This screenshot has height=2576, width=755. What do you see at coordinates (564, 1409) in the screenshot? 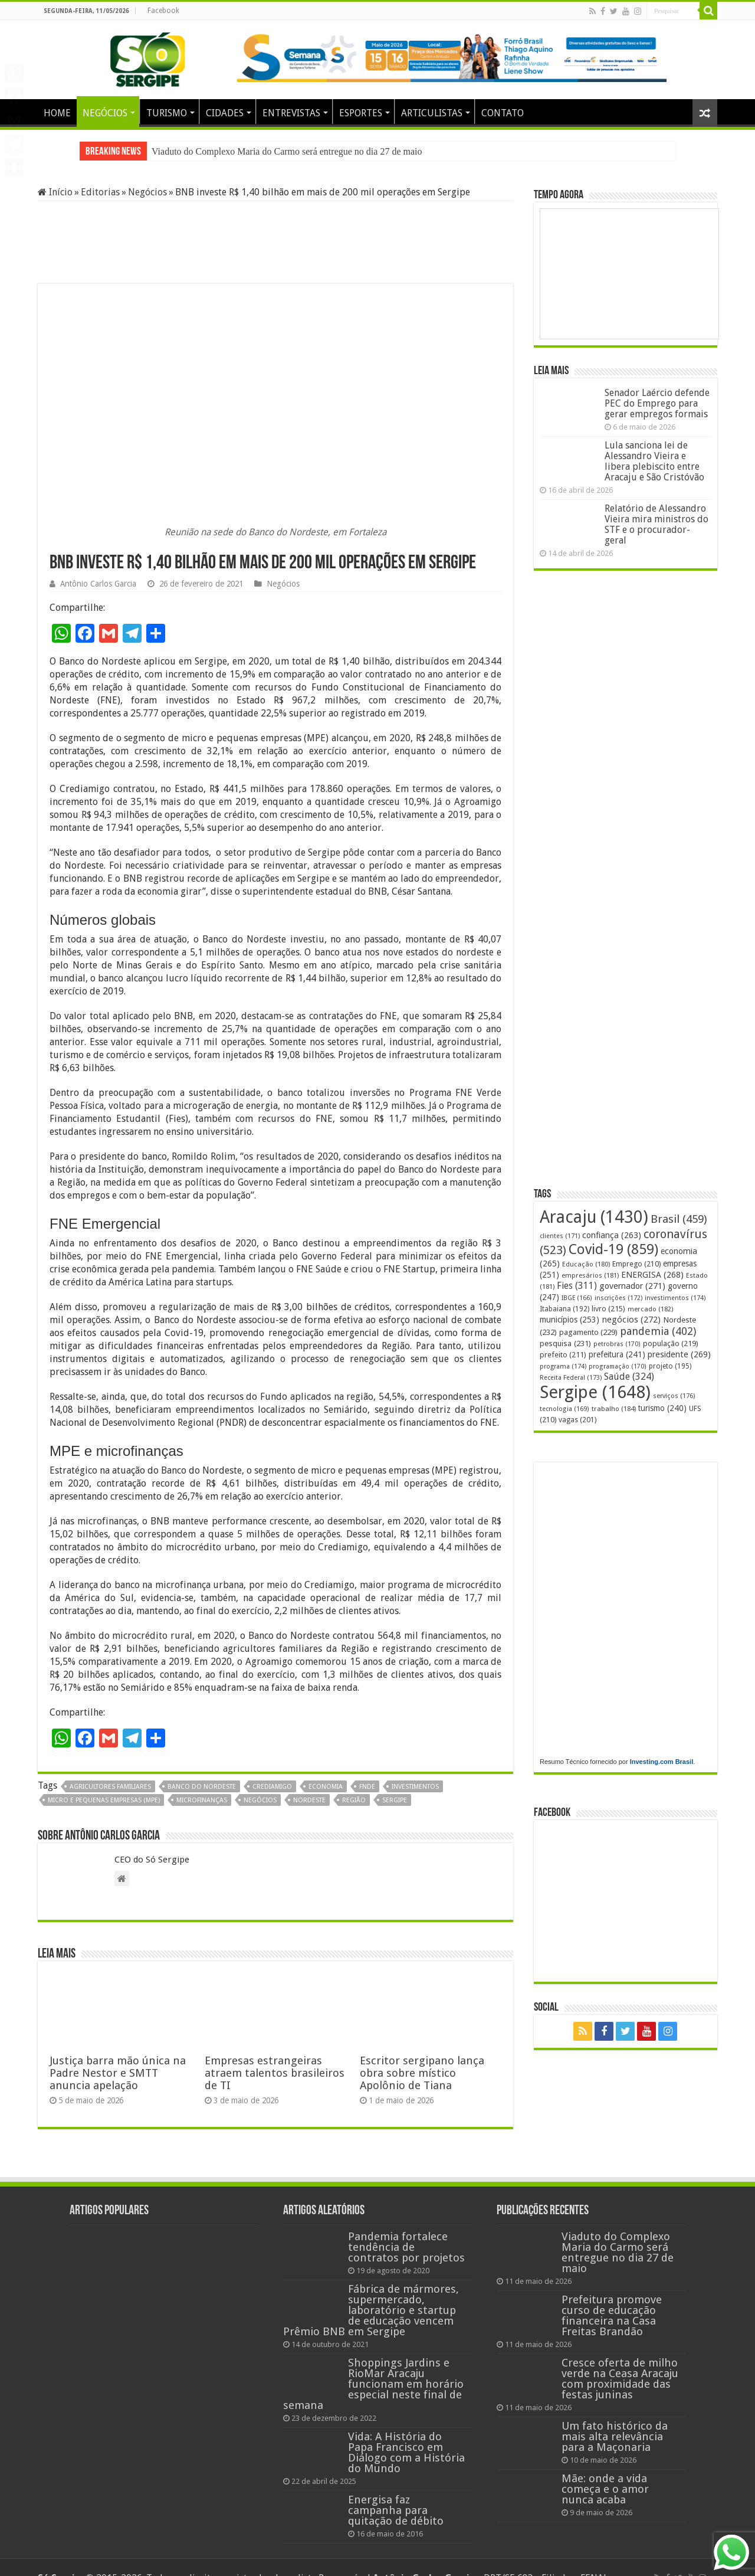
I see `tecnologia [tecnologia (169 itens)]` at bounding box center [564, 1409].